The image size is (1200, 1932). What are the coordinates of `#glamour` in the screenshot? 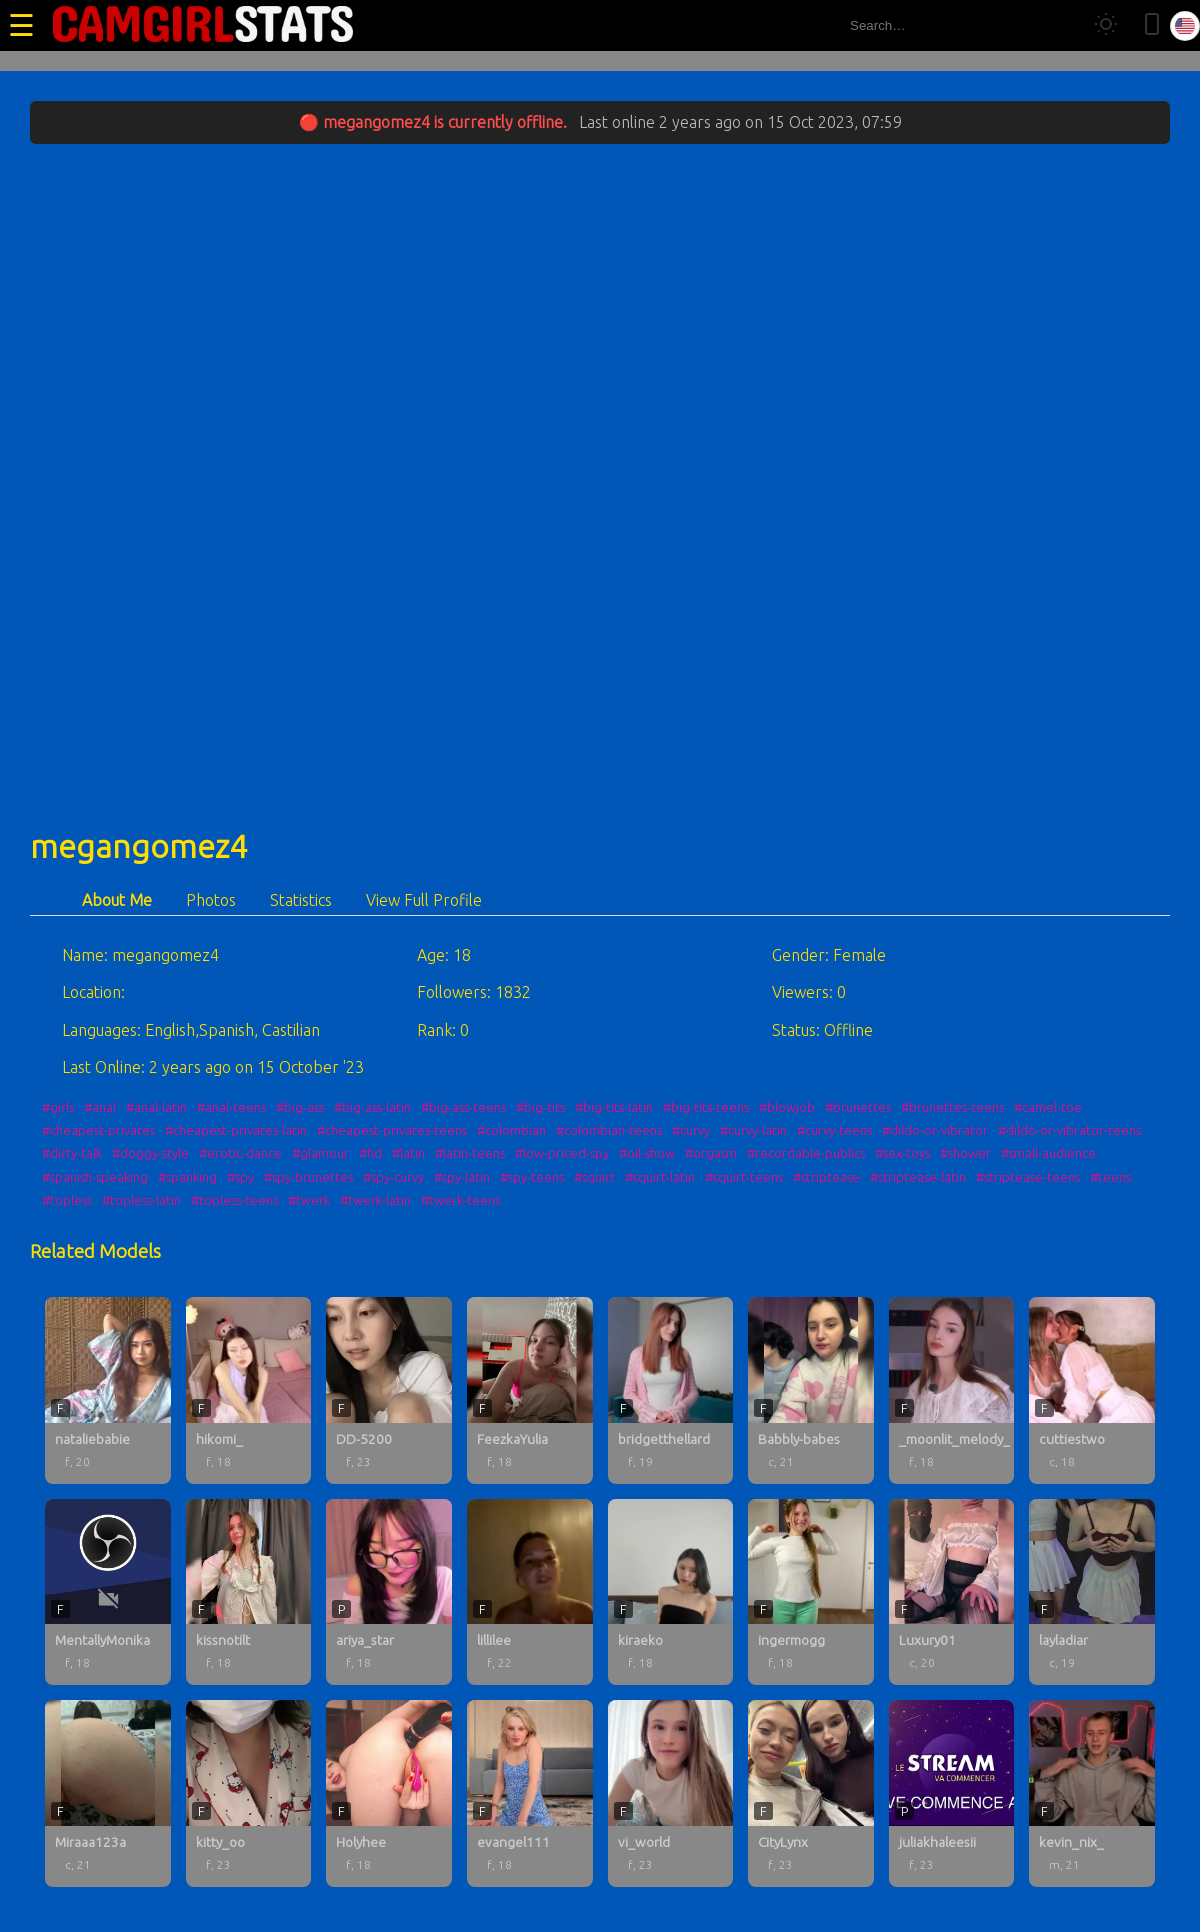 It's located at (320, 1153).